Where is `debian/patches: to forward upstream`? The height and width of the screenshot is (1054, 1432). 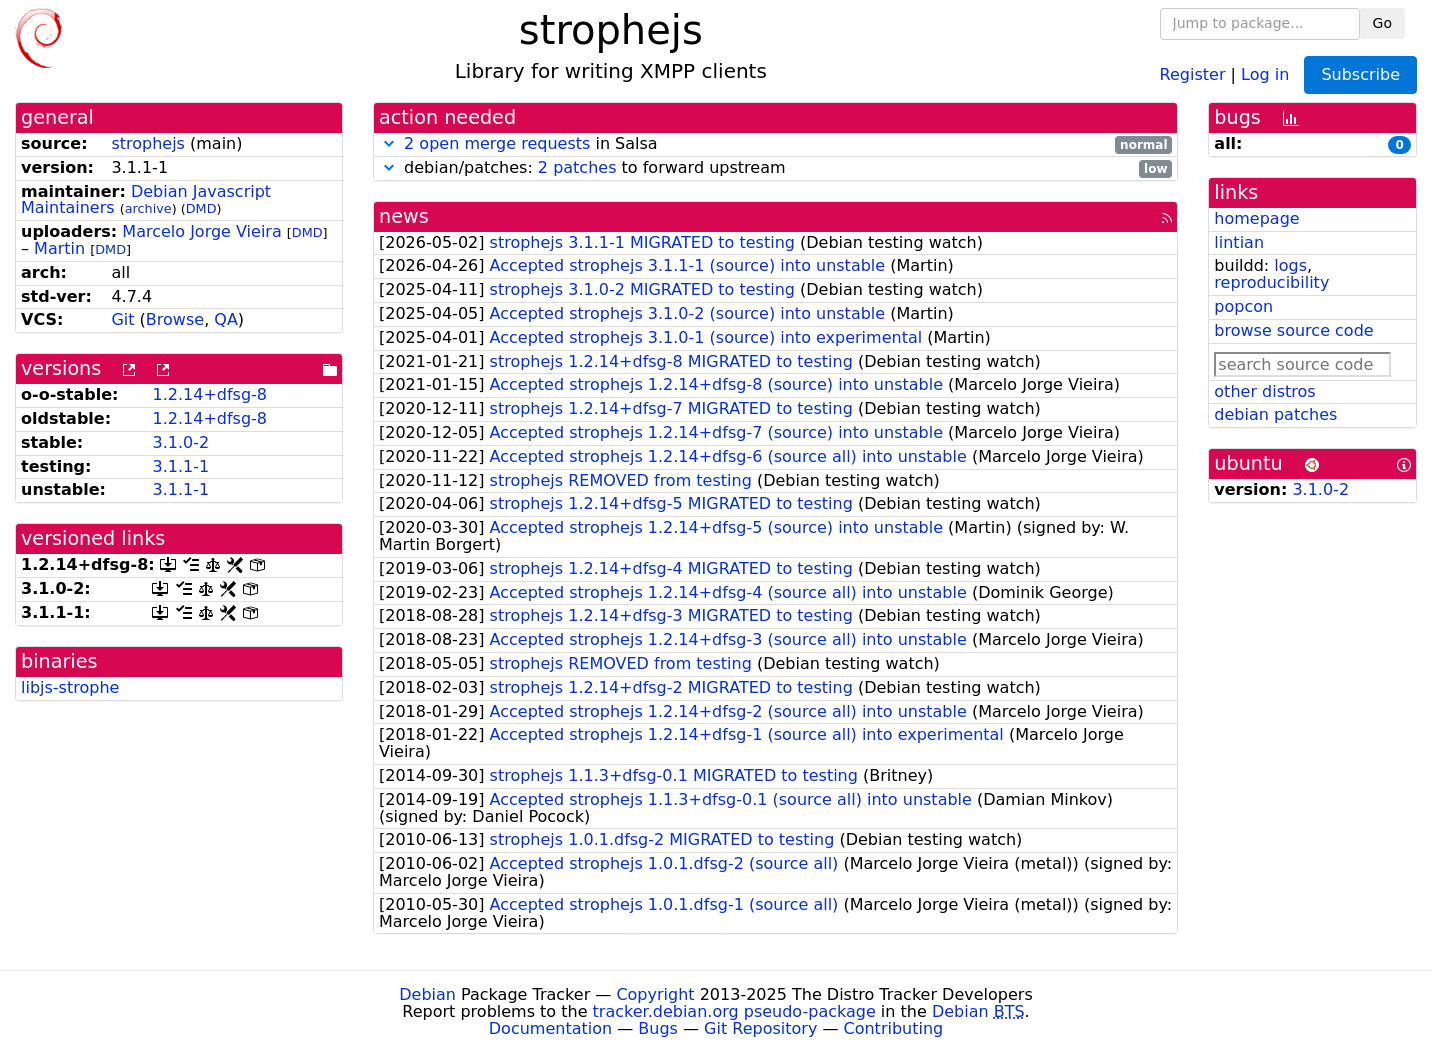 debian/patches: to forward upstream is located at coordinates (775, 168).